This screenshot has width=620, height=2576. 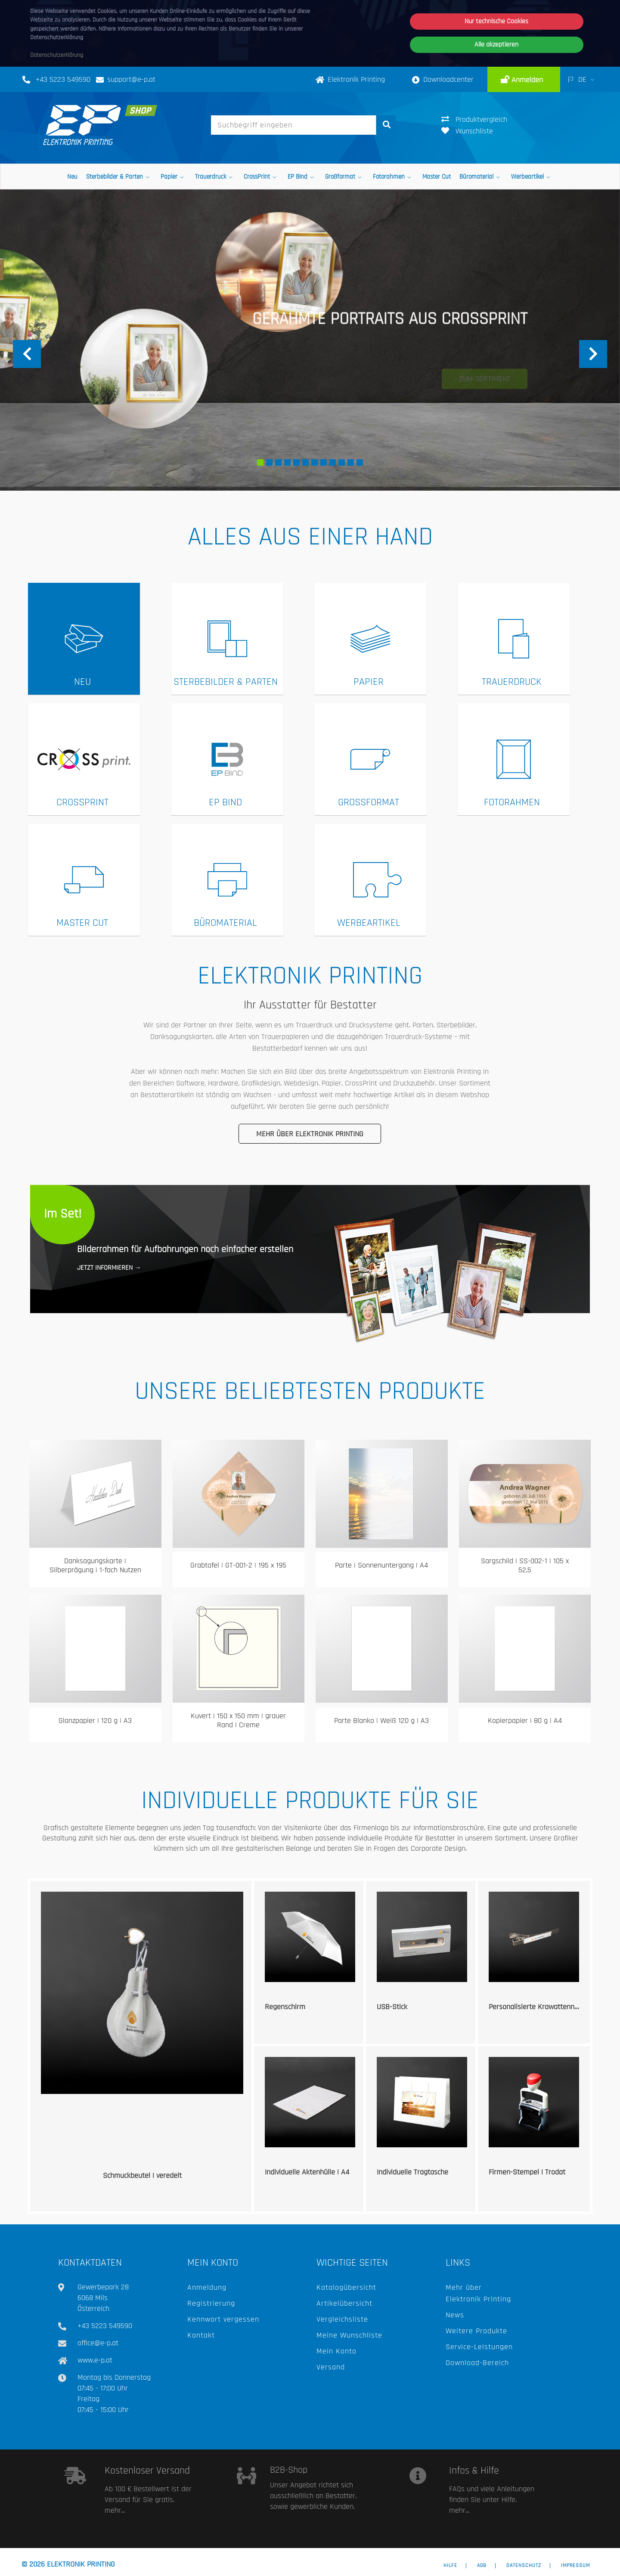 What do you see at coordinates (63, 79) in the screenshot?
I see `+43 5223 549590` at bounding box center [63, 79].